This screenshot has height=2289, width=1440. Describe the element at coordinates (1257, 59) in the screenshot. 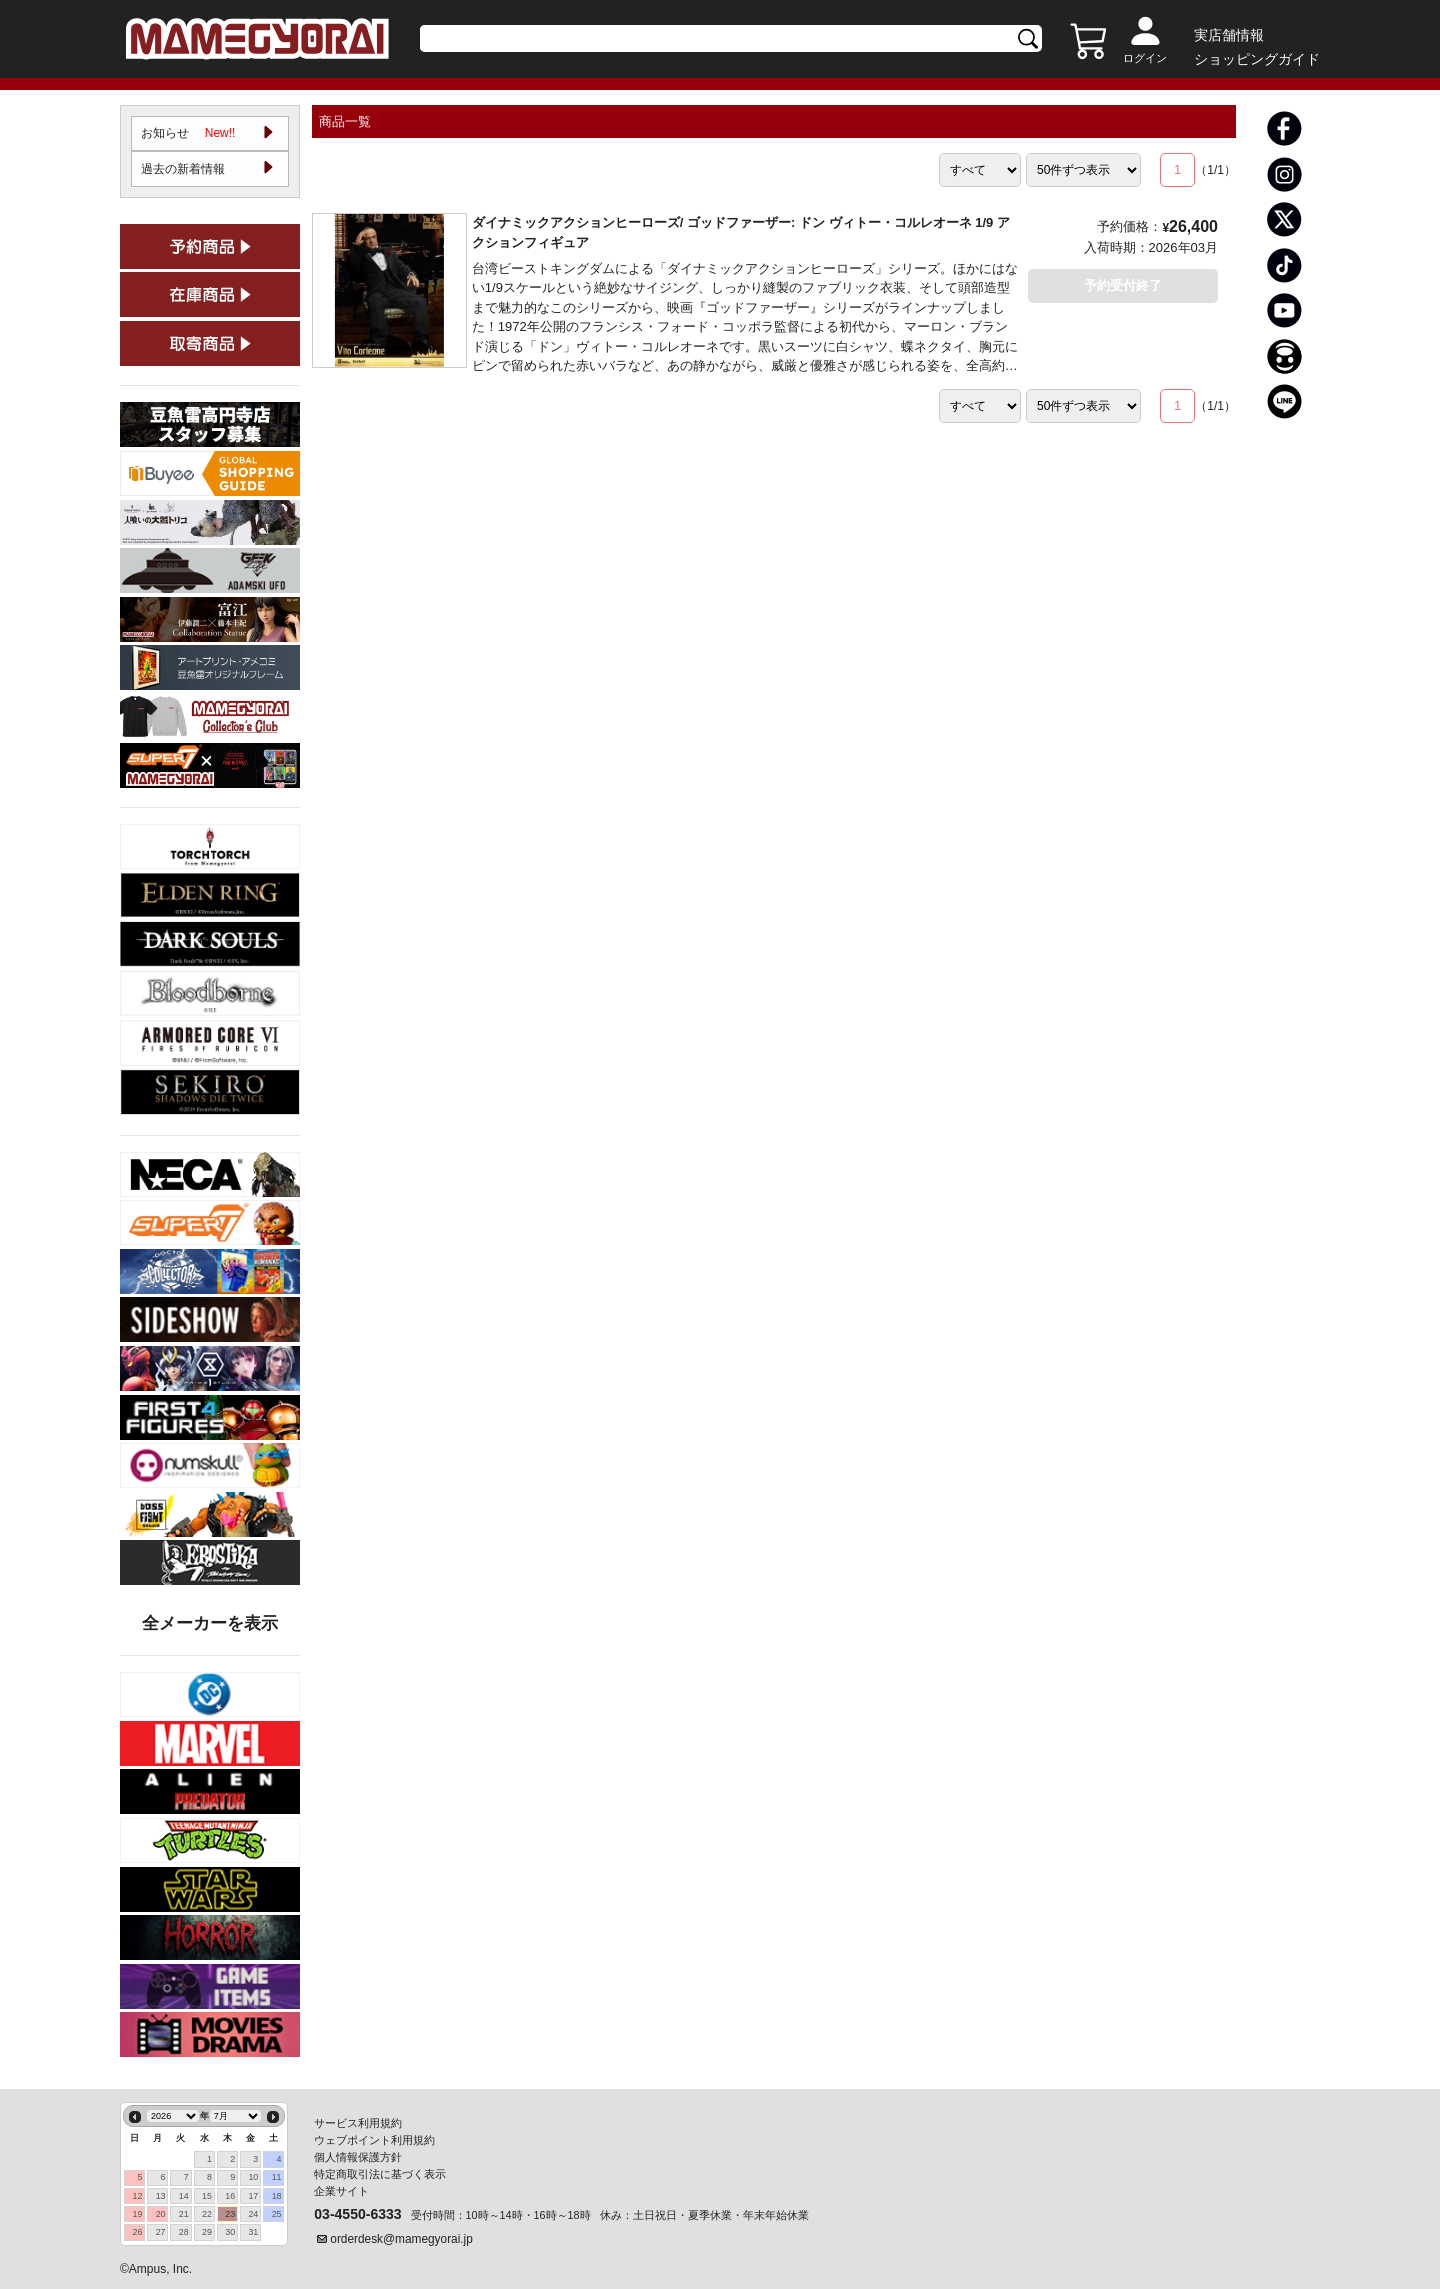

I see `ショッピングガイド` at that location.